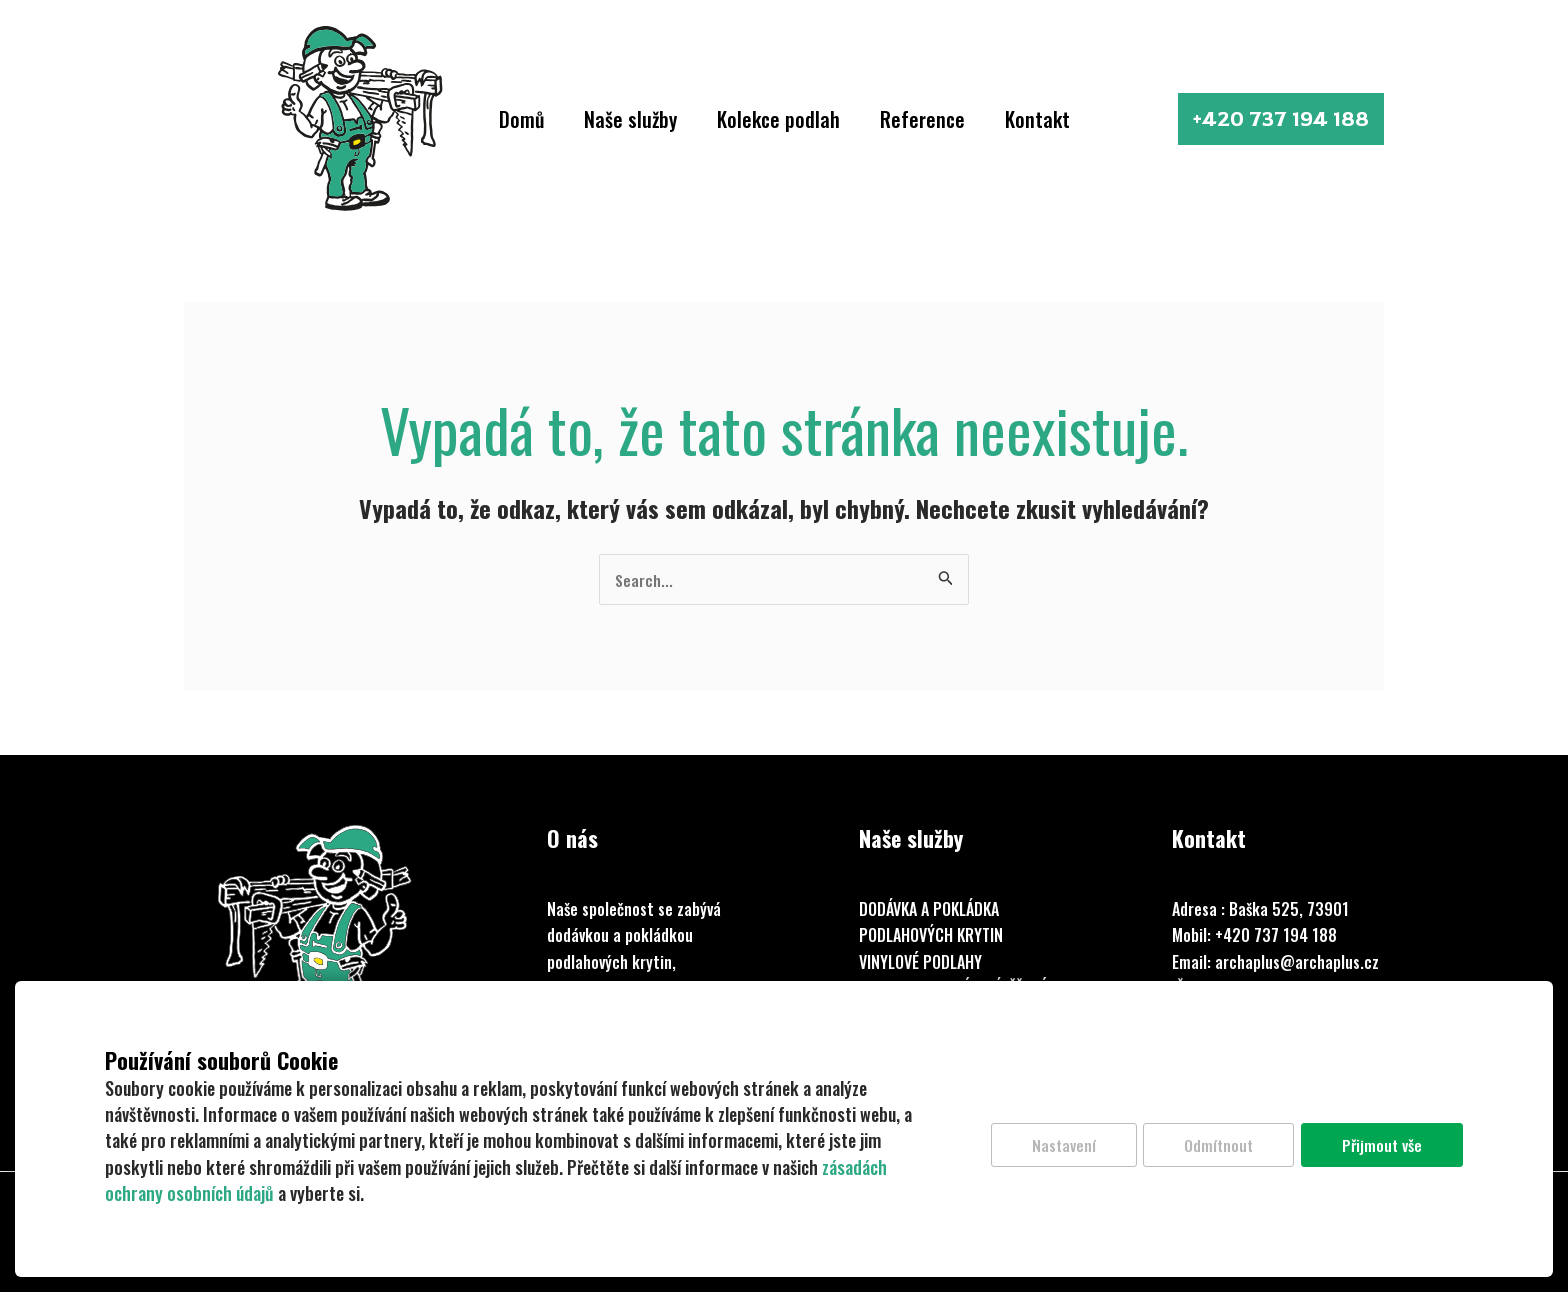 The height and width of the screenshot is (1292, 1568). I want to click on Přijmout vše, so click(1381, 1147).